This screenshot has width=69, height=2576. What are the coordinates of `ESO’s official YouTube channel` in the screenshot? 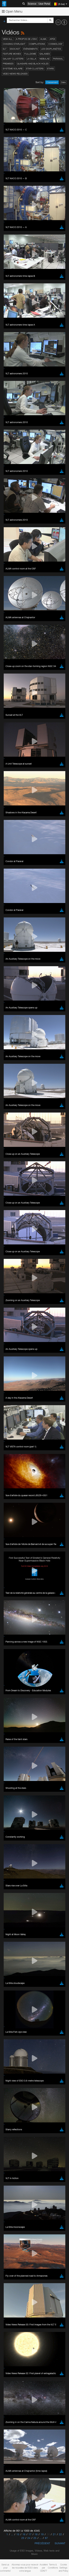 It's located at (25, 584).